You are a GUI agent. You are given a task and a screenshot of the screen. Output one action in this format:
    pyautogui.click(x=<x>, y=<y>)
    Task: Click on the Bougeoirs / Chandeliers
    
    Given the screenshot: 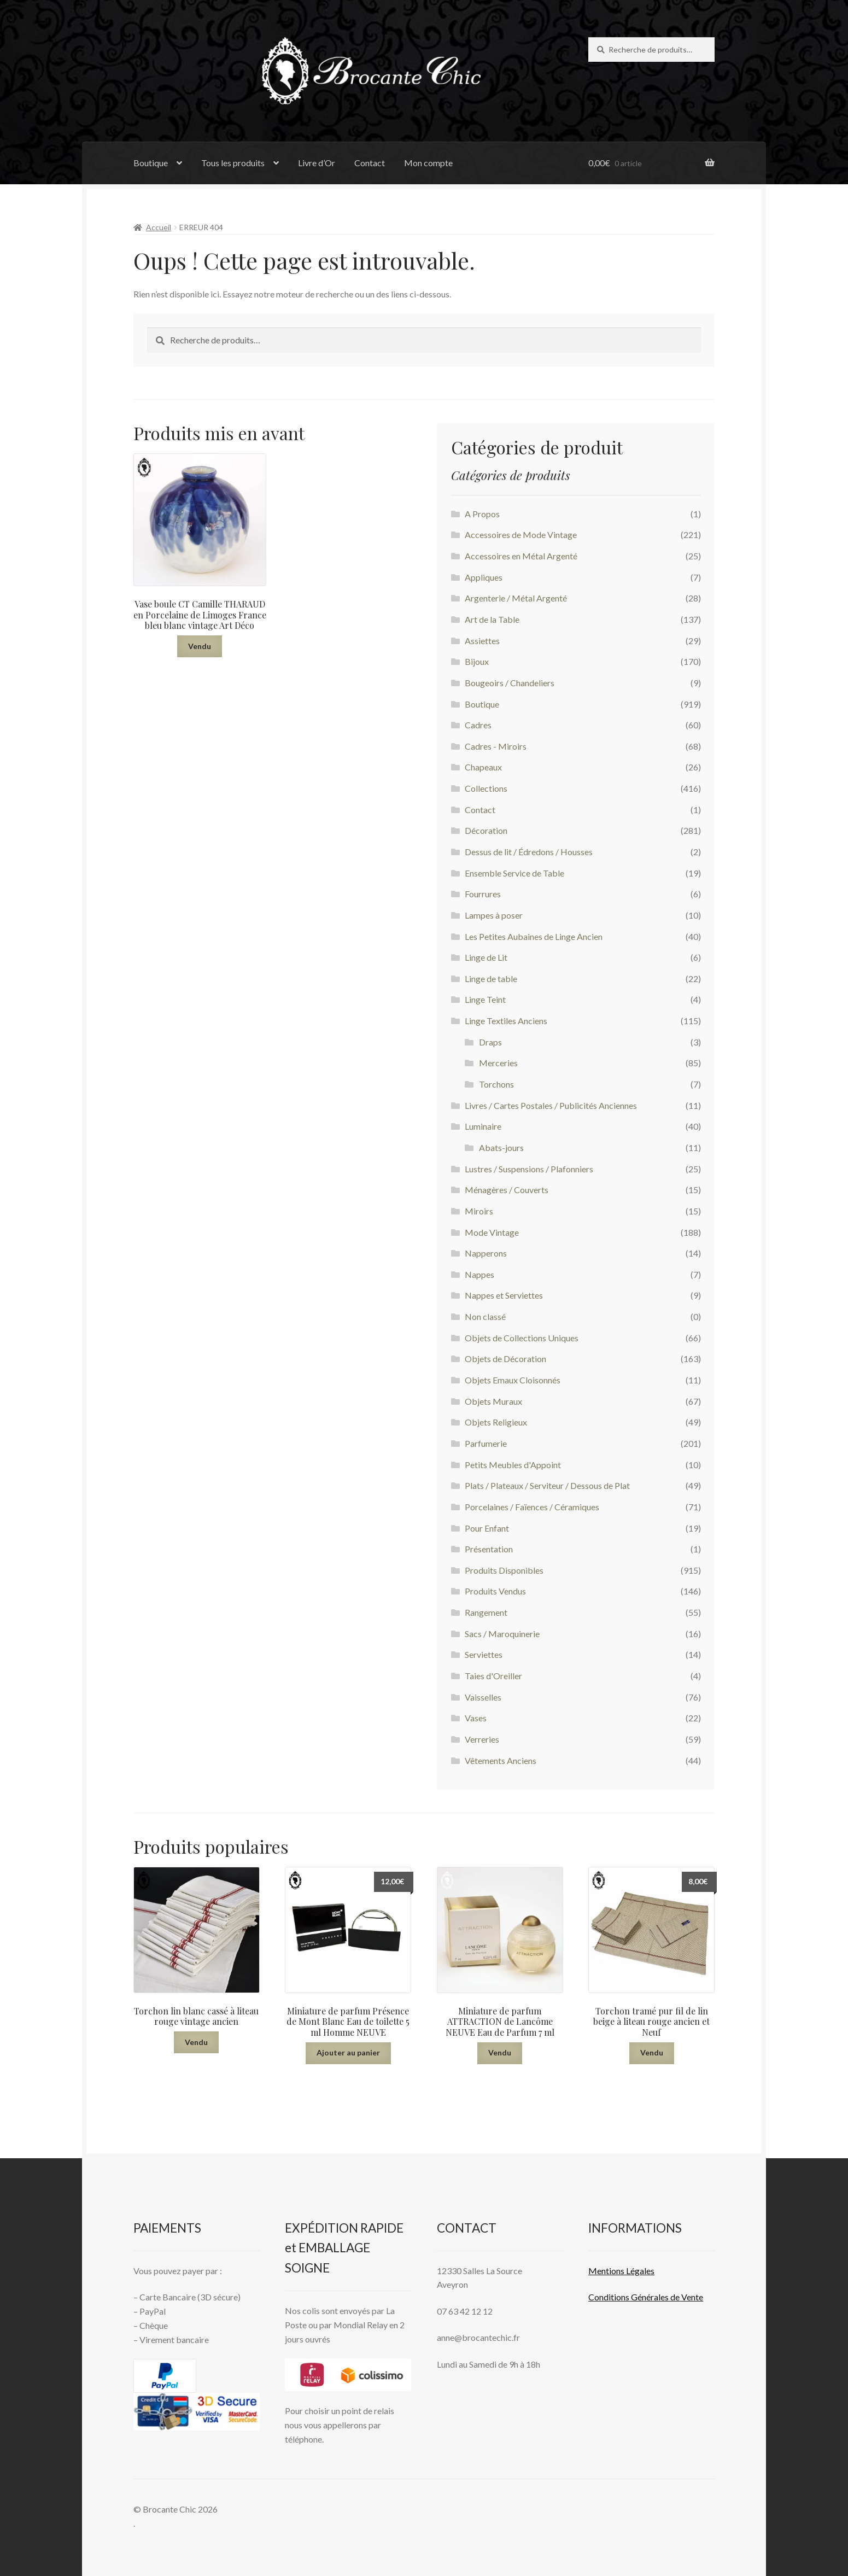 What is the action you would take?
    pyautogui.click(x=509, y=682)
    